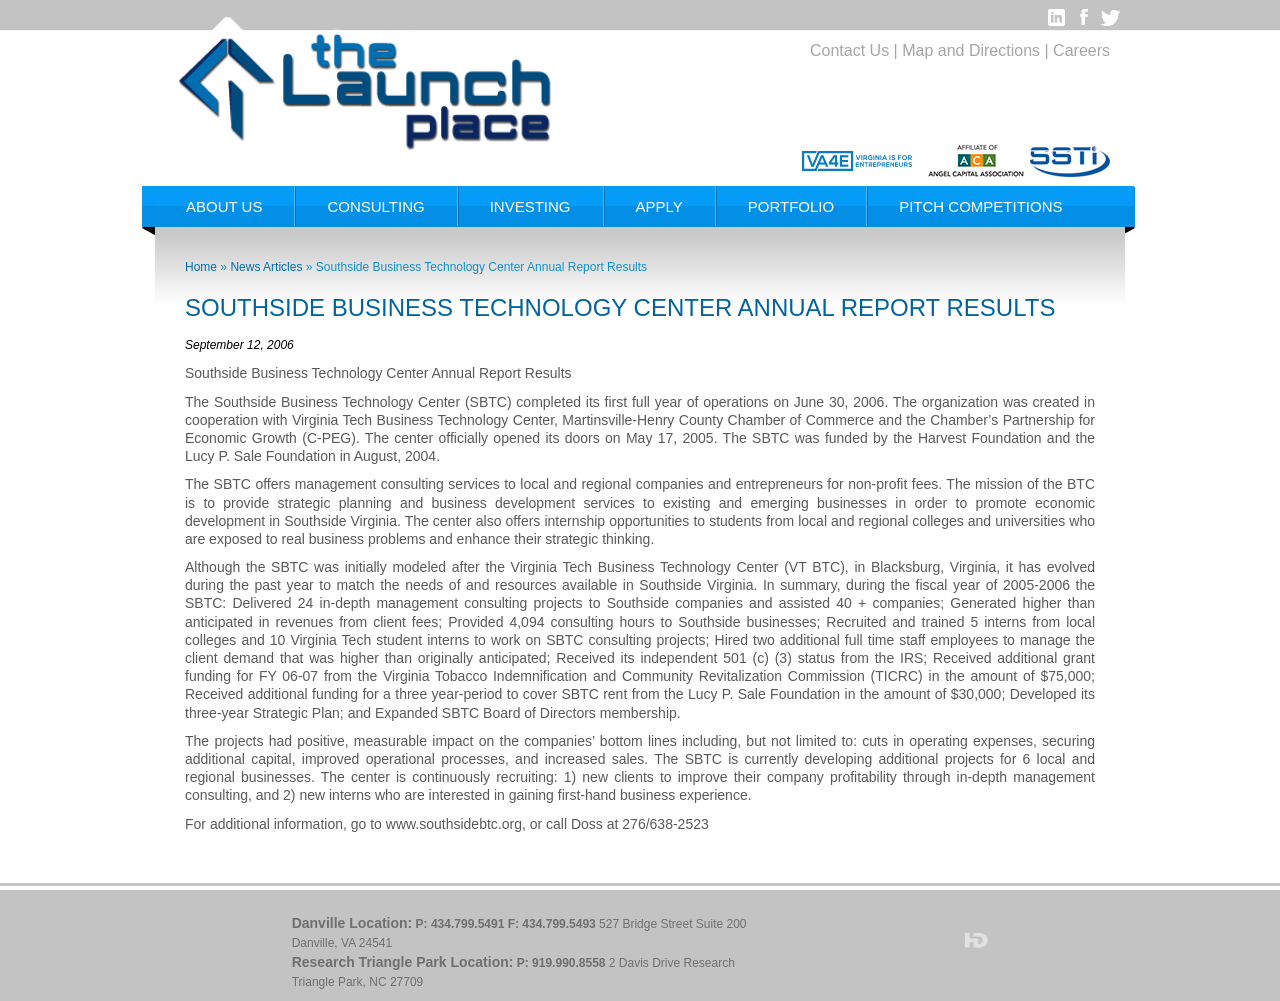  I want to click on Contact Us, so click(849, 50).